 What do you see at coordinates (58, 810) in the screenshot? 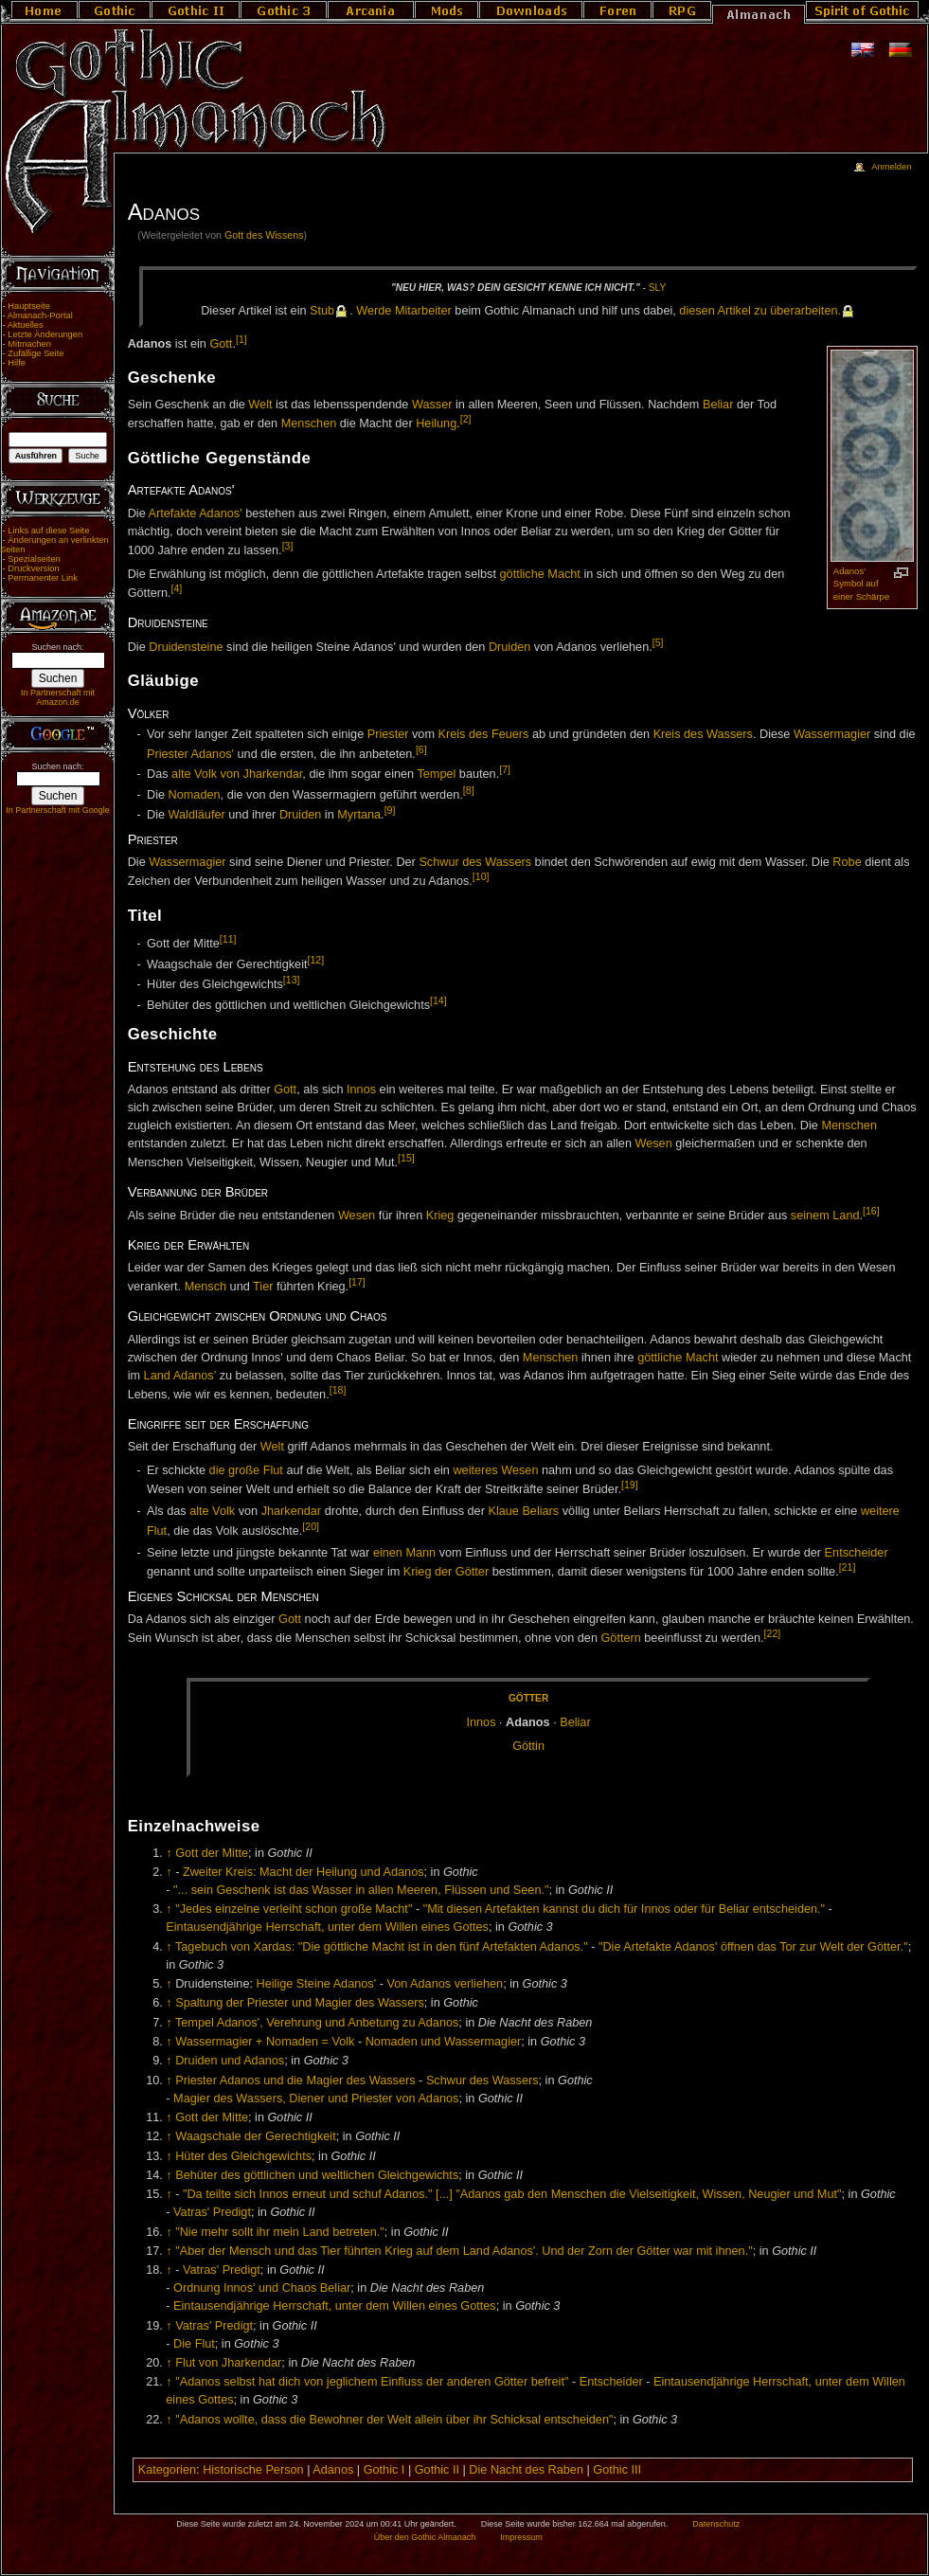
I see `In Partnerschaft mit Google` at bounding box center [58, 810].